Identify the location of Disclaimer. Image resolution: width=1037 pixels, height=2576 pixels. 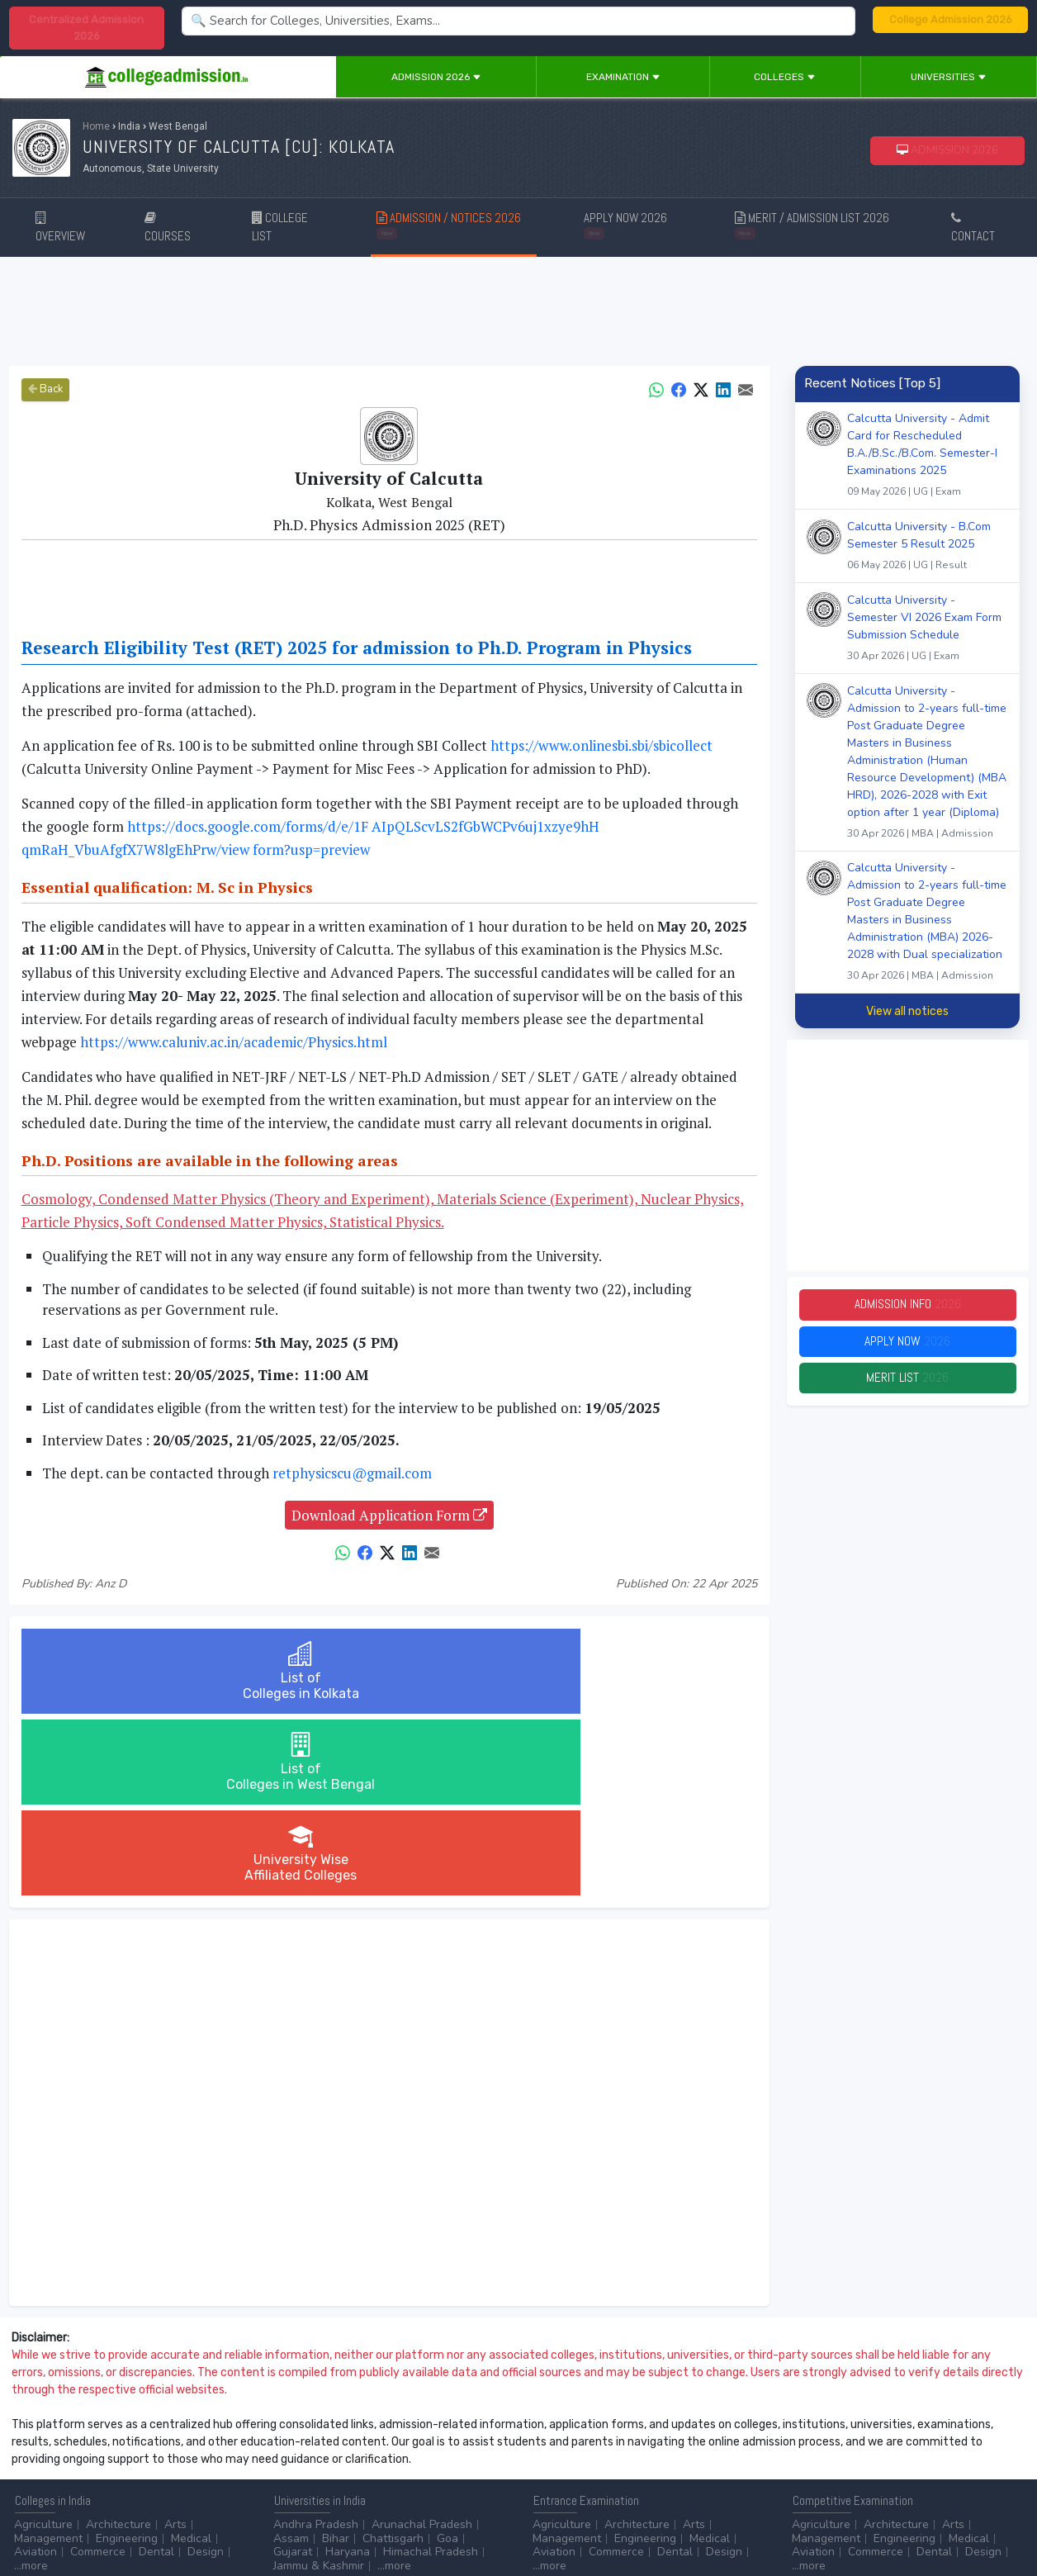
(132, 2518).